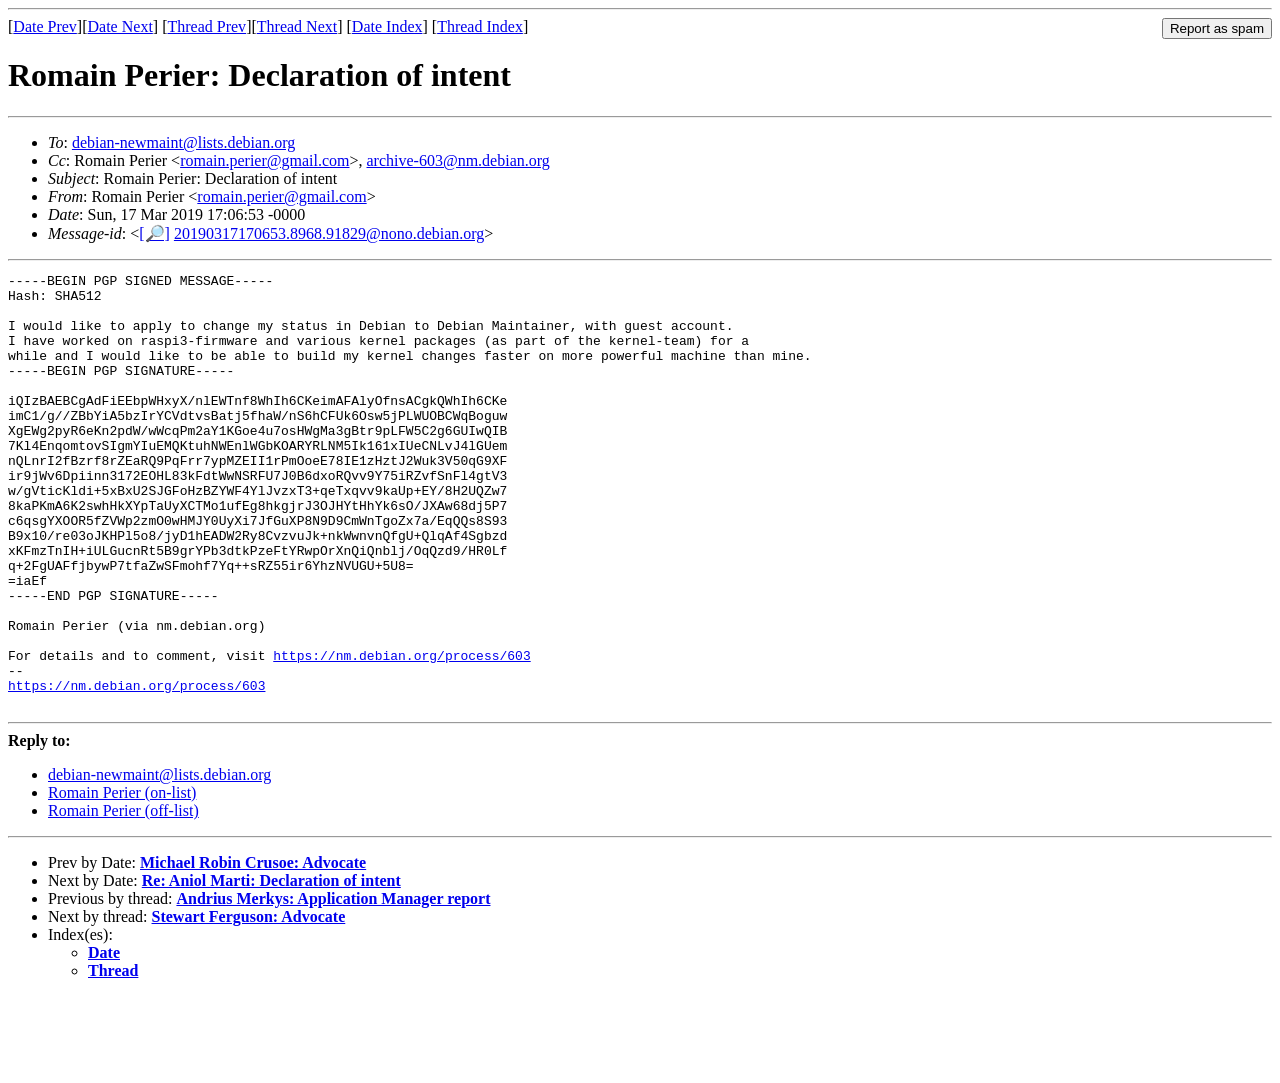 Image resolution: width=1280 pixels, height=1083 pixels. I want to click on Michael Robin Crusoe: Advocate, so click(253, 949).